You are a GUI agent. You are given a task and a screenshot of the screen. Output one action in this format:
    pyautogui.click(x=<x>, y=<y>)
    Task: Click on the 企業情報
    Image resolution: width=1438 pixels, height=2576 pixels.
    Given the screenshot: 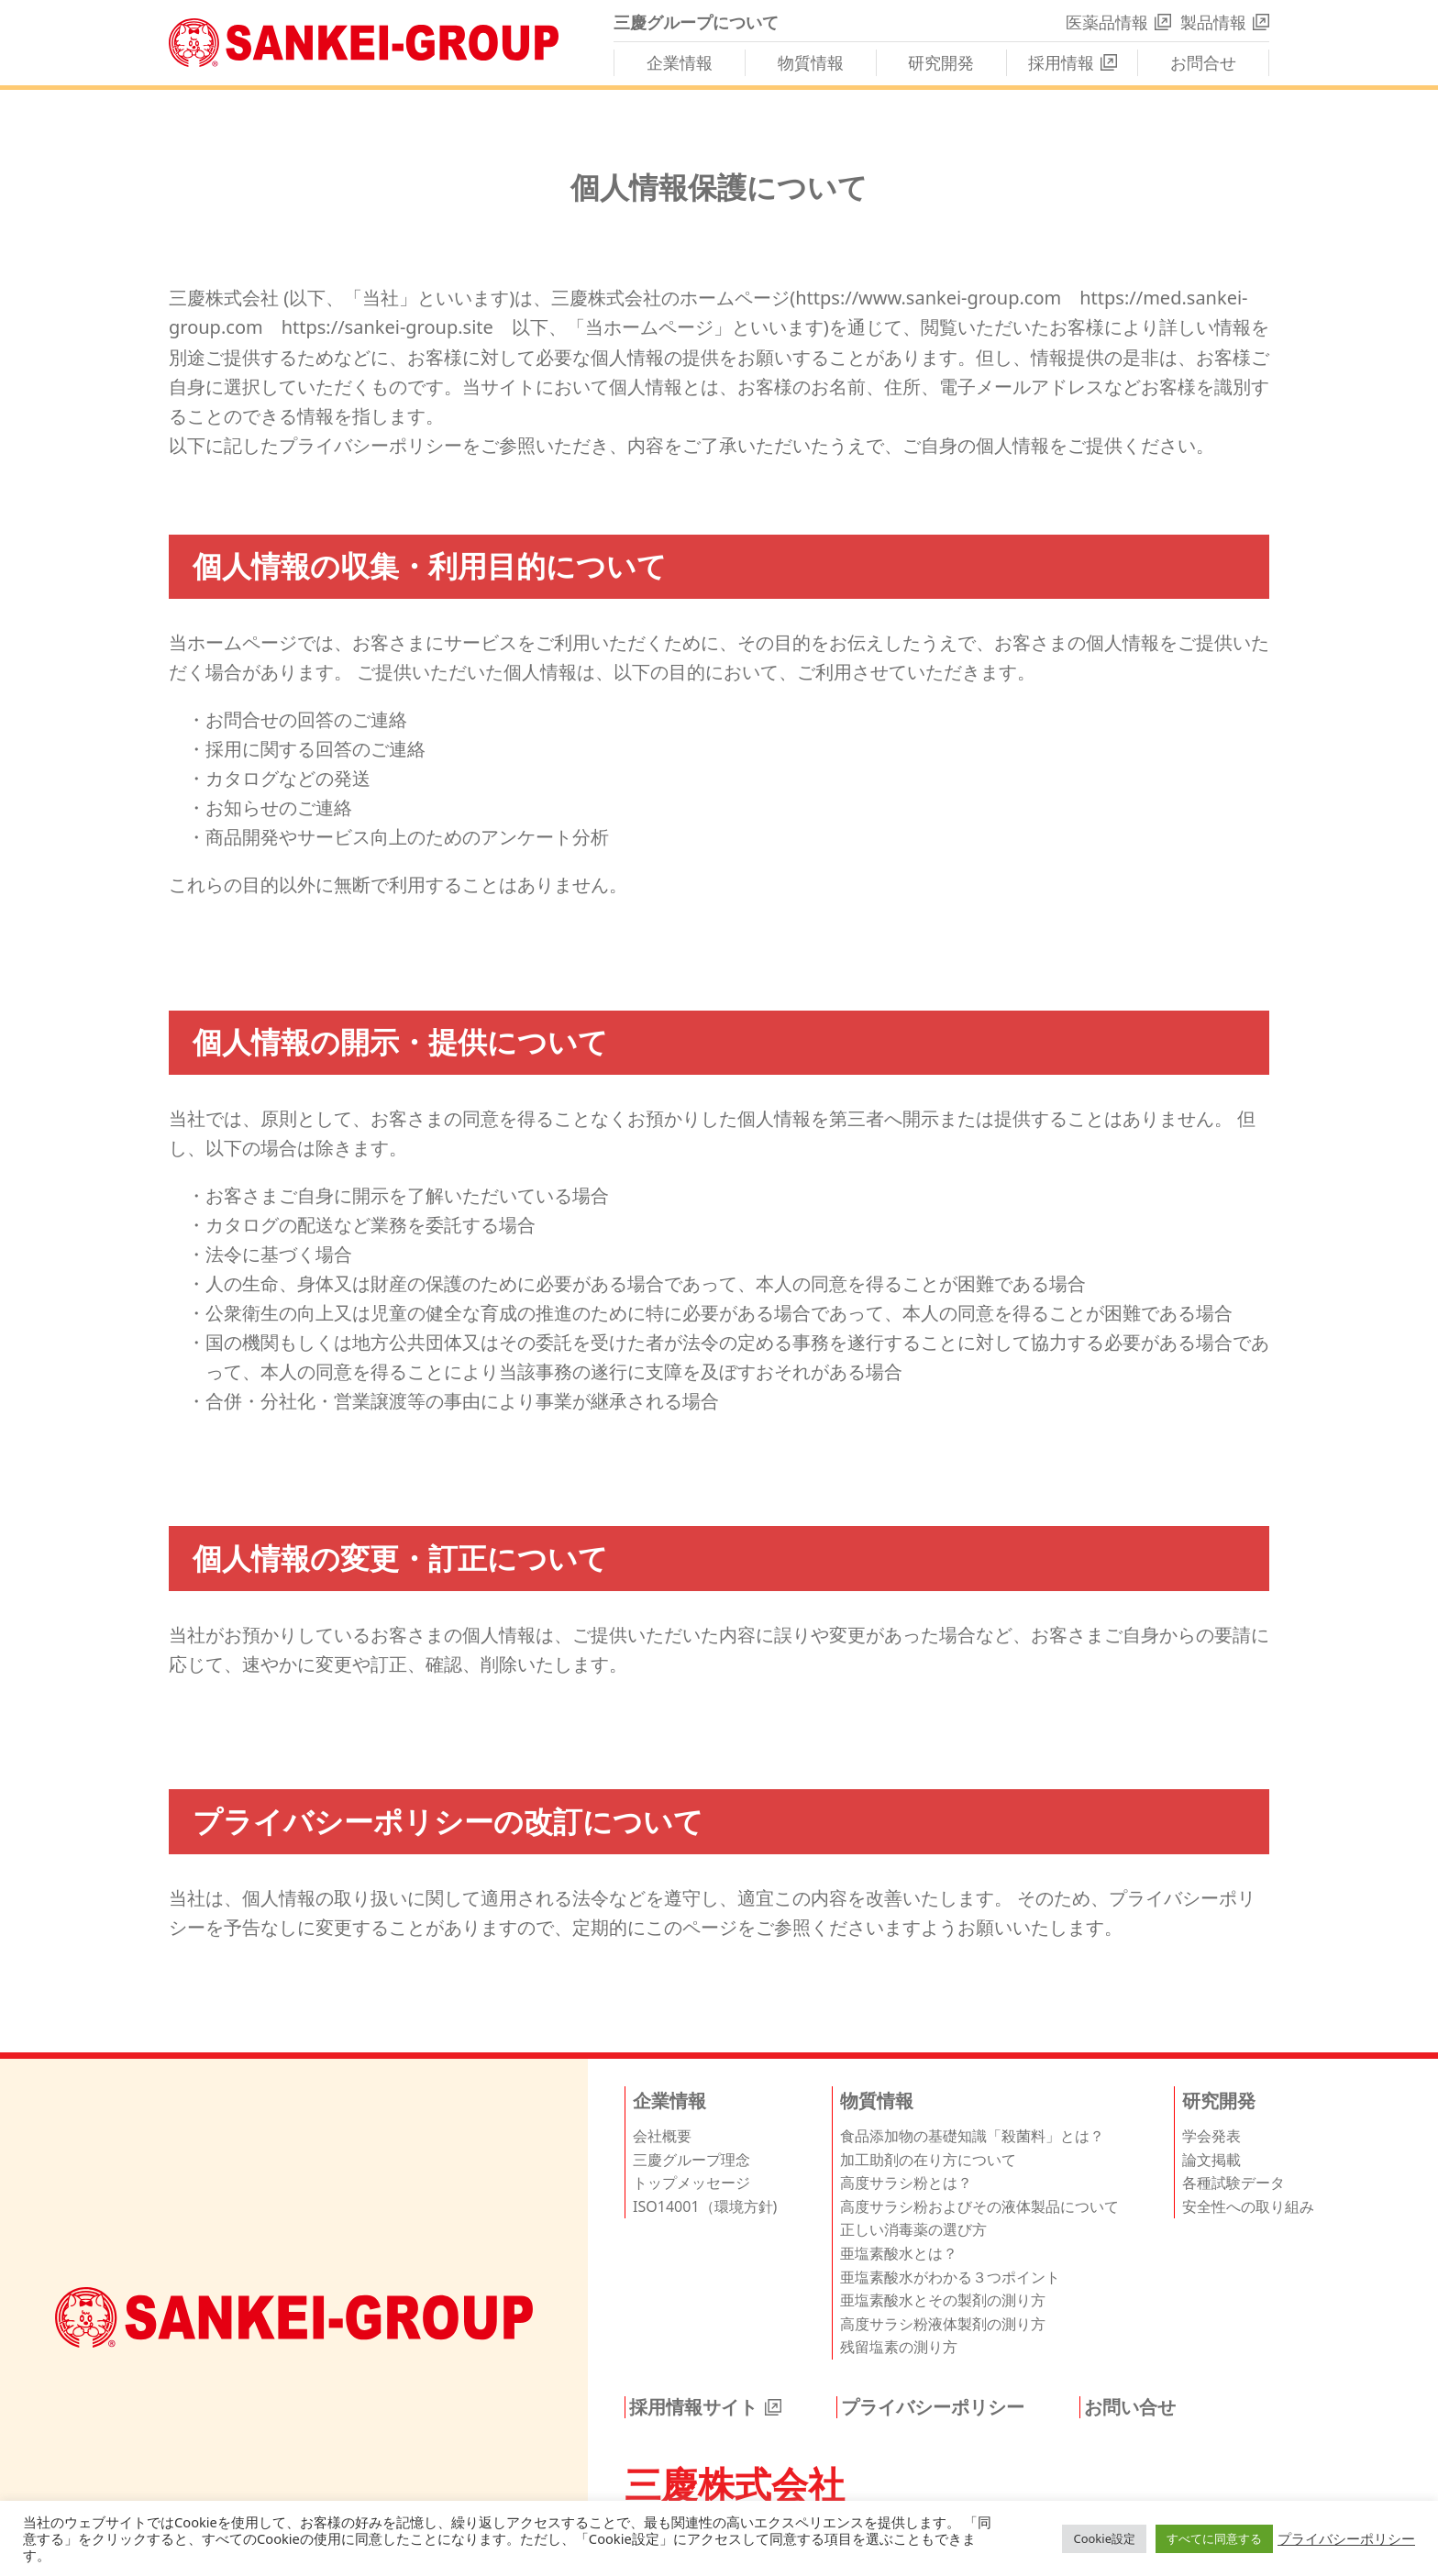 What is the action you would take?
    pyautogui.click(x=680, y=62)
    